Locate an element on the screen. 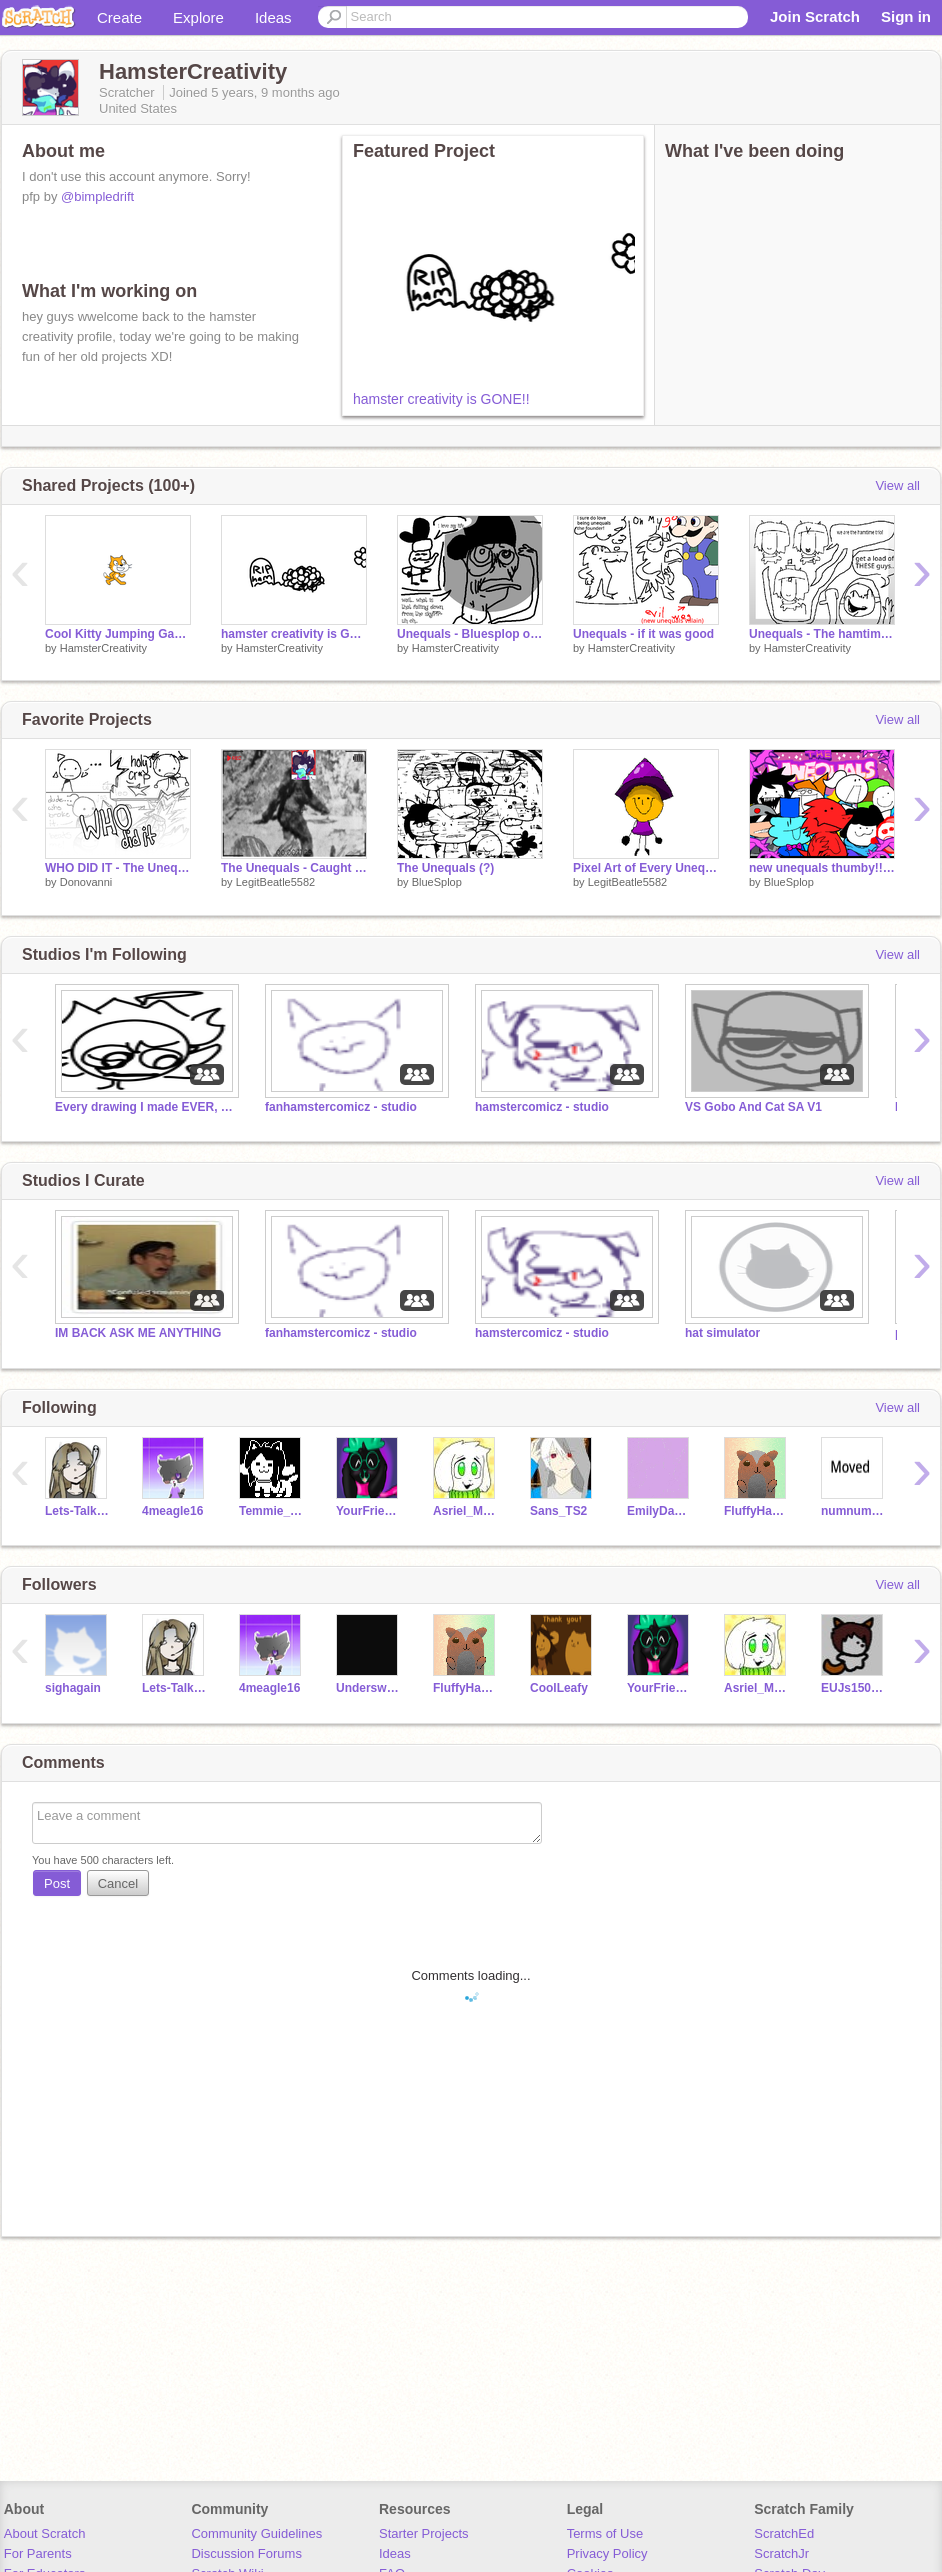  hamstercomicz - studio is located at coordinates (542, 1107).